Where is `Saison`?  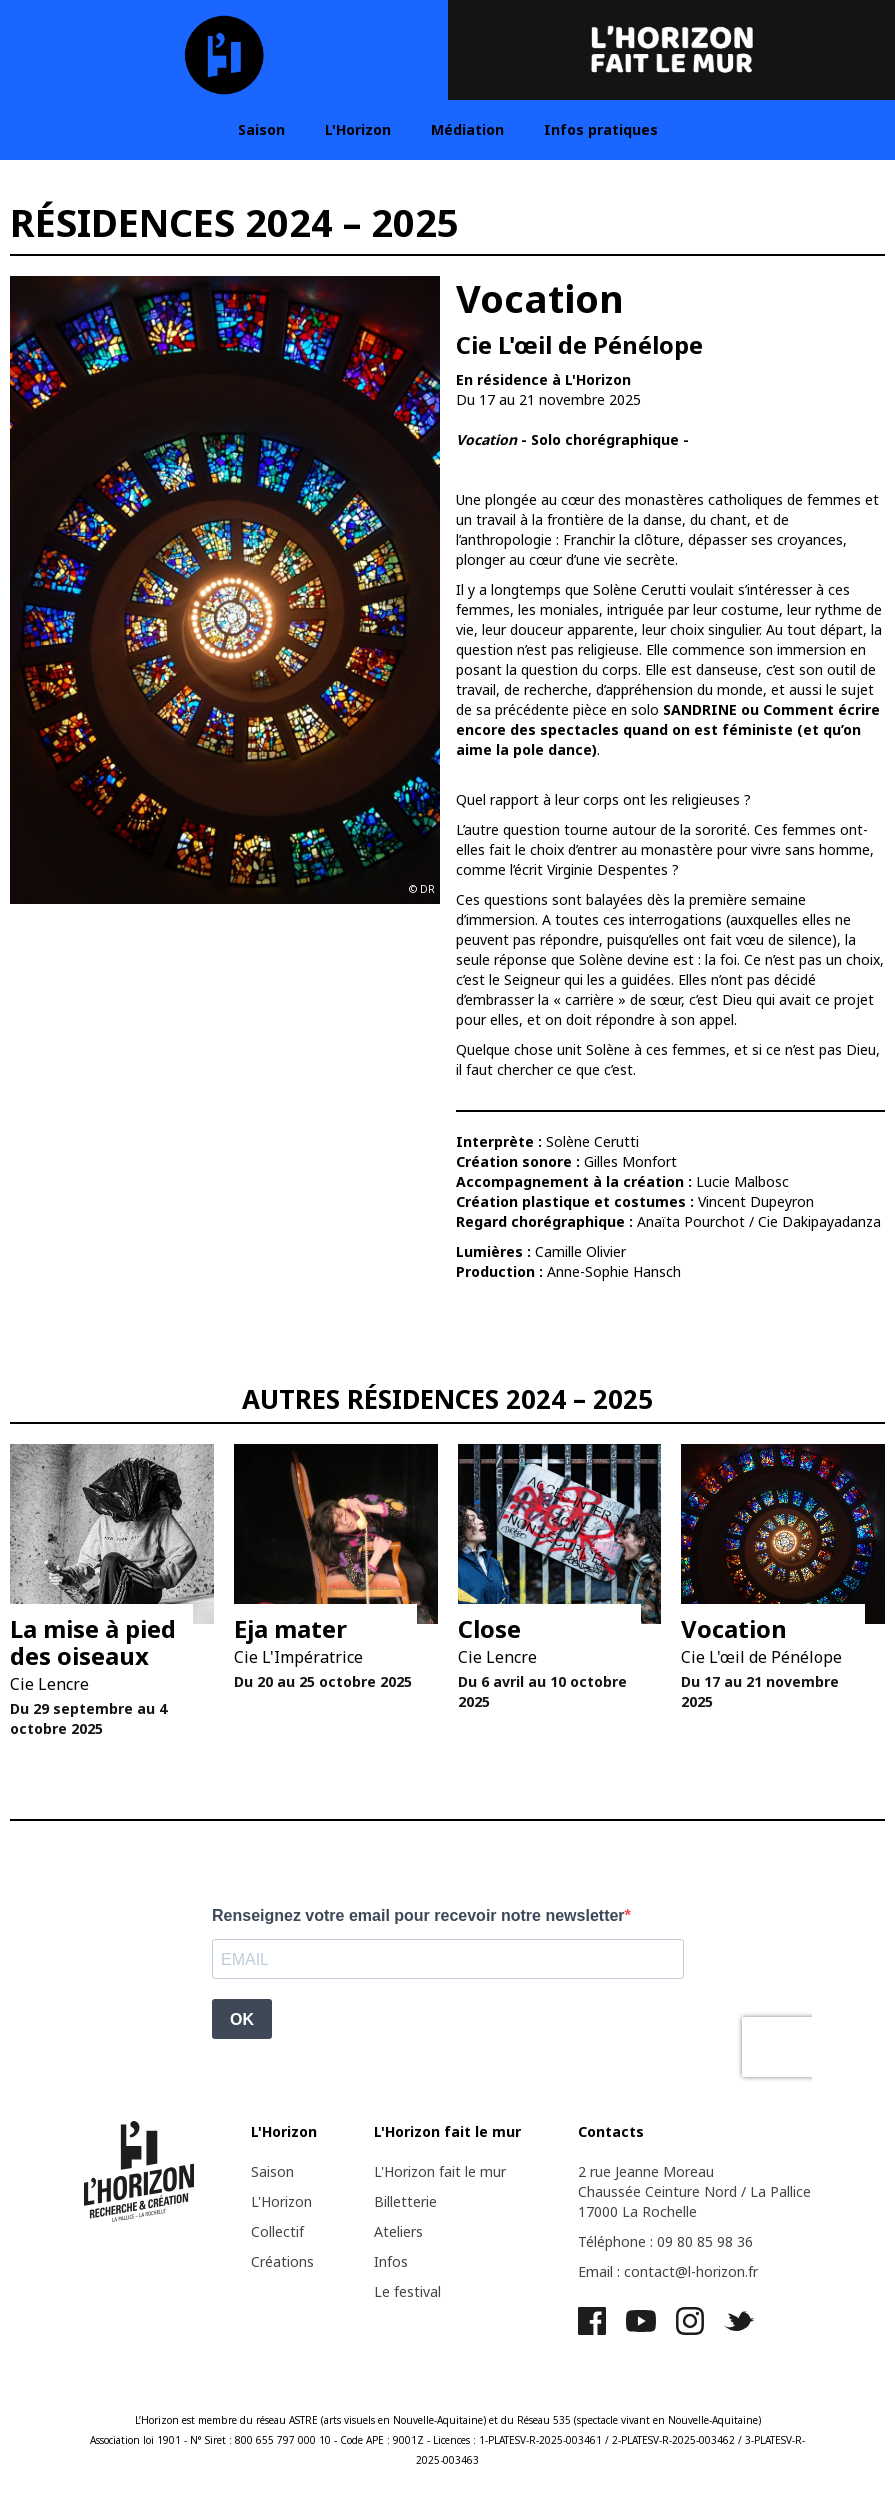 Saison is located at coordinates (261, 129).